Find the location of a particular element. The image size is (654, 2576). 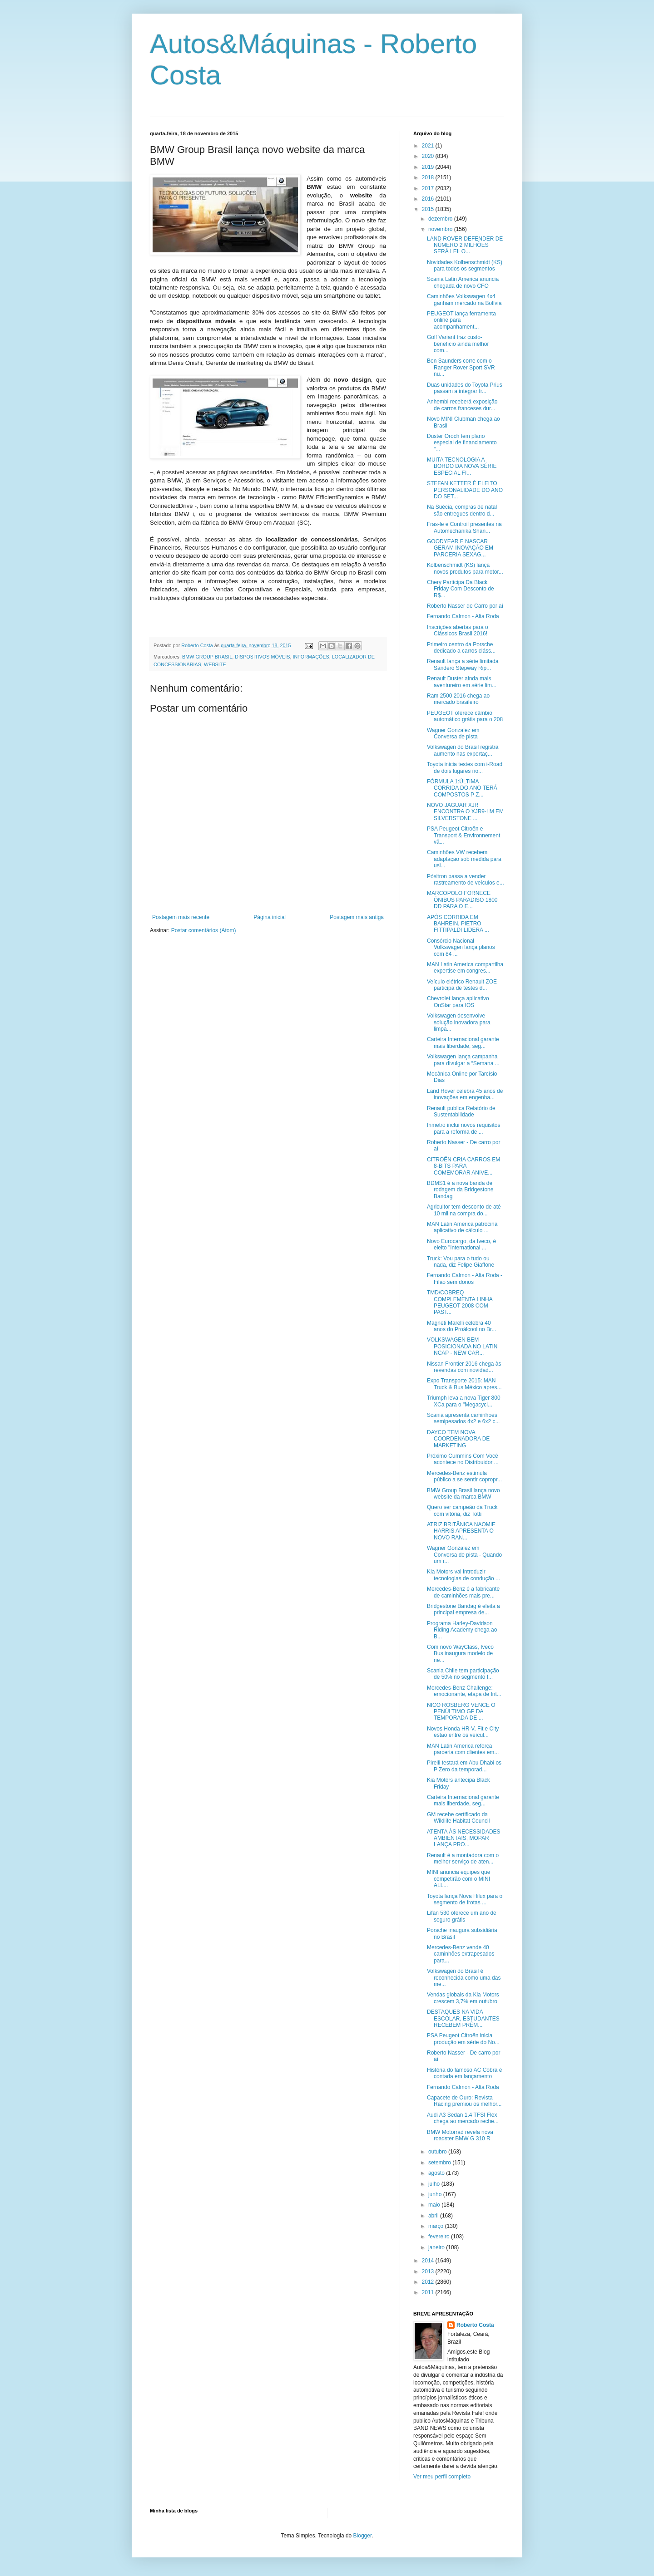

História do famoso AC Cobra é contada em lançamento is located at coordinates (464, 2073).